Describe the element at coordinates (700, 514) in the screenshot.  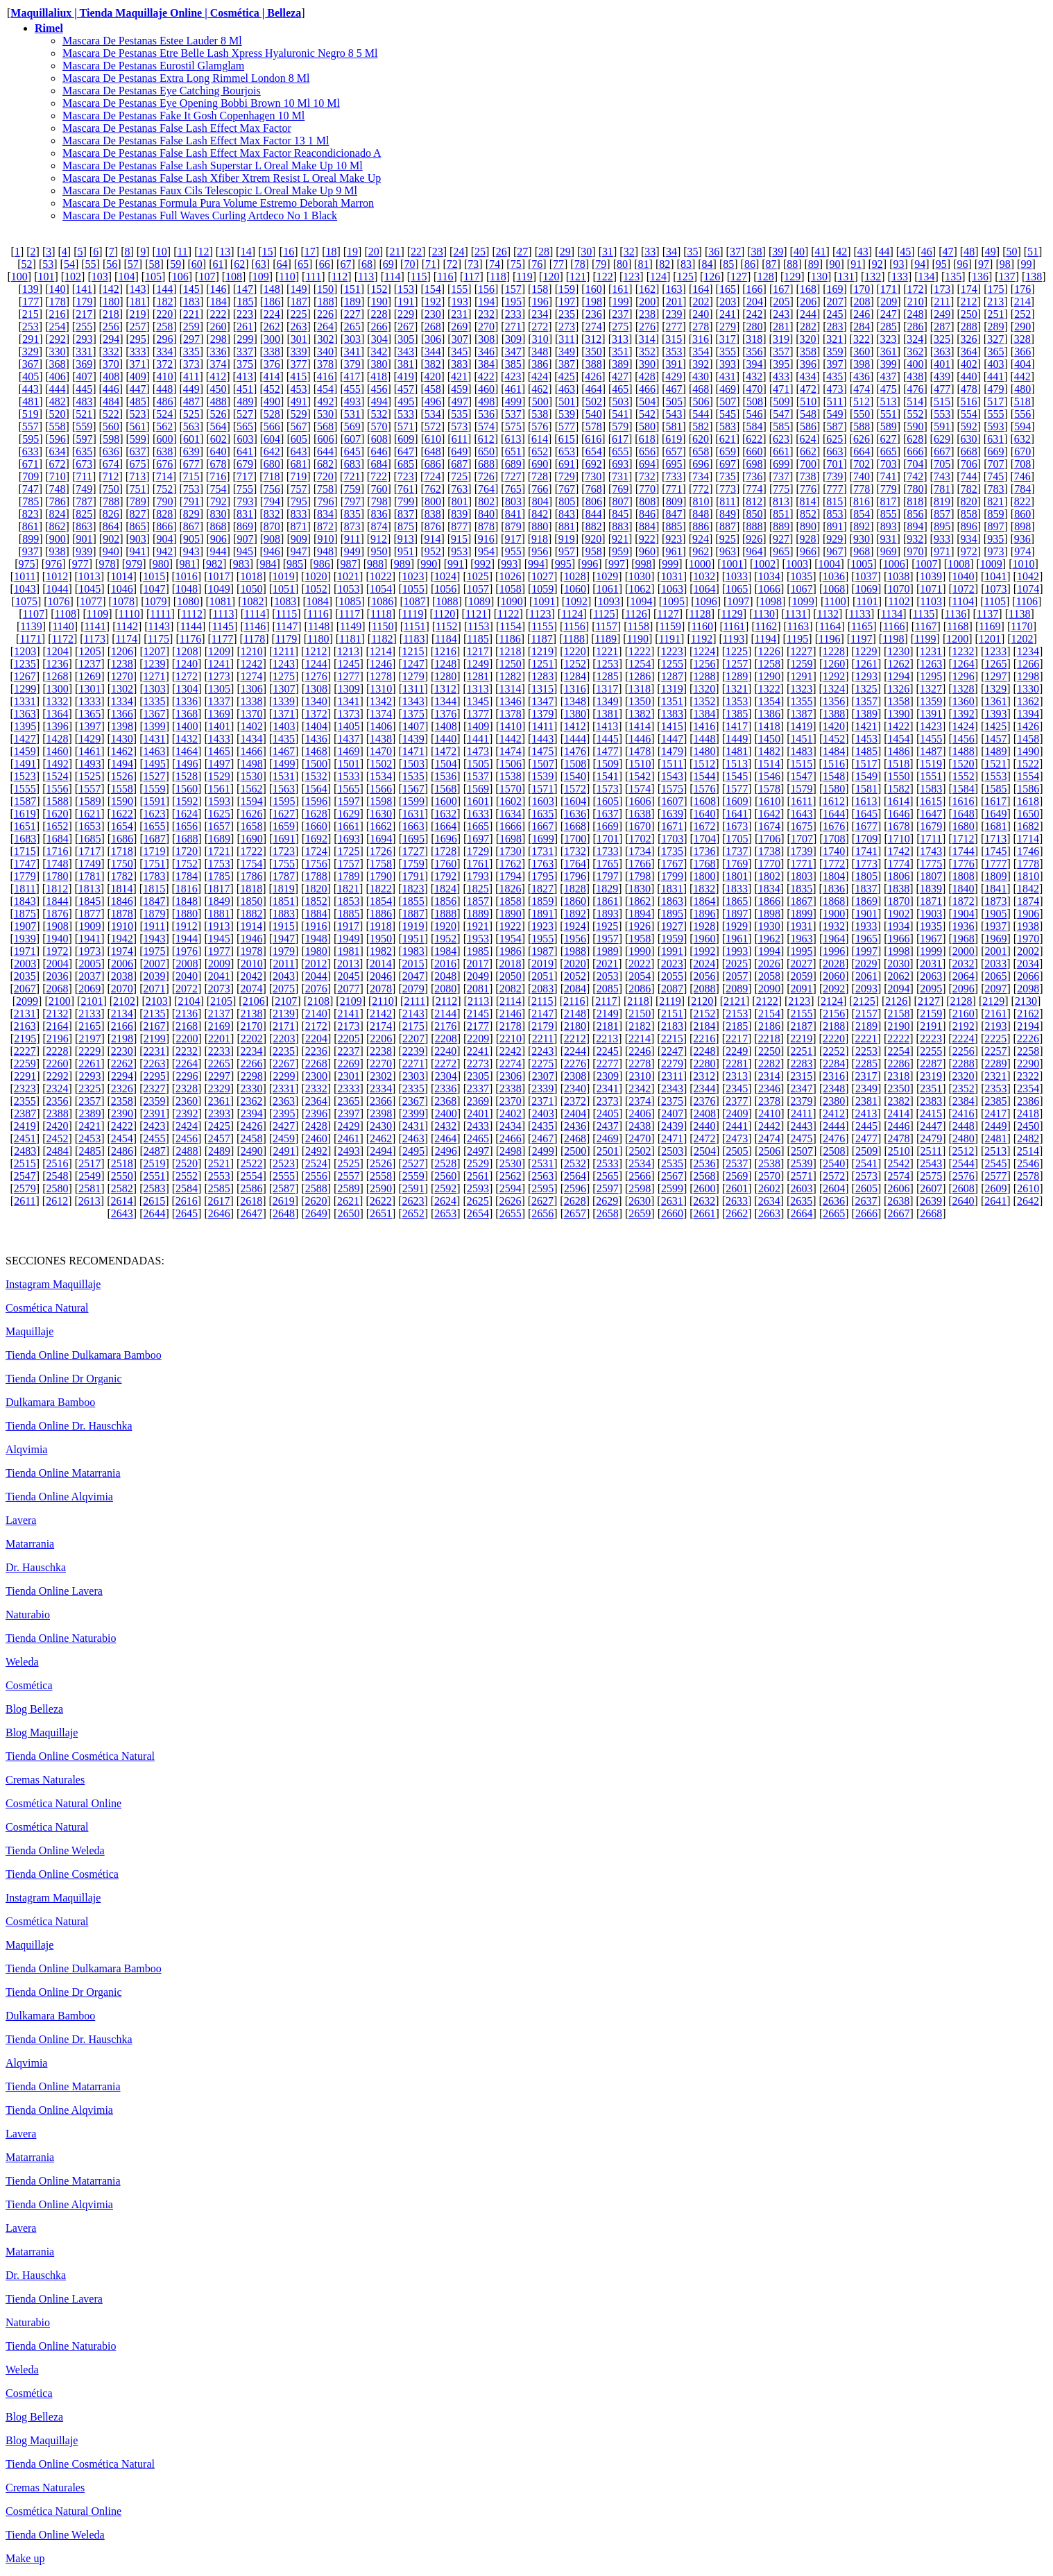
I see `848` at that location.